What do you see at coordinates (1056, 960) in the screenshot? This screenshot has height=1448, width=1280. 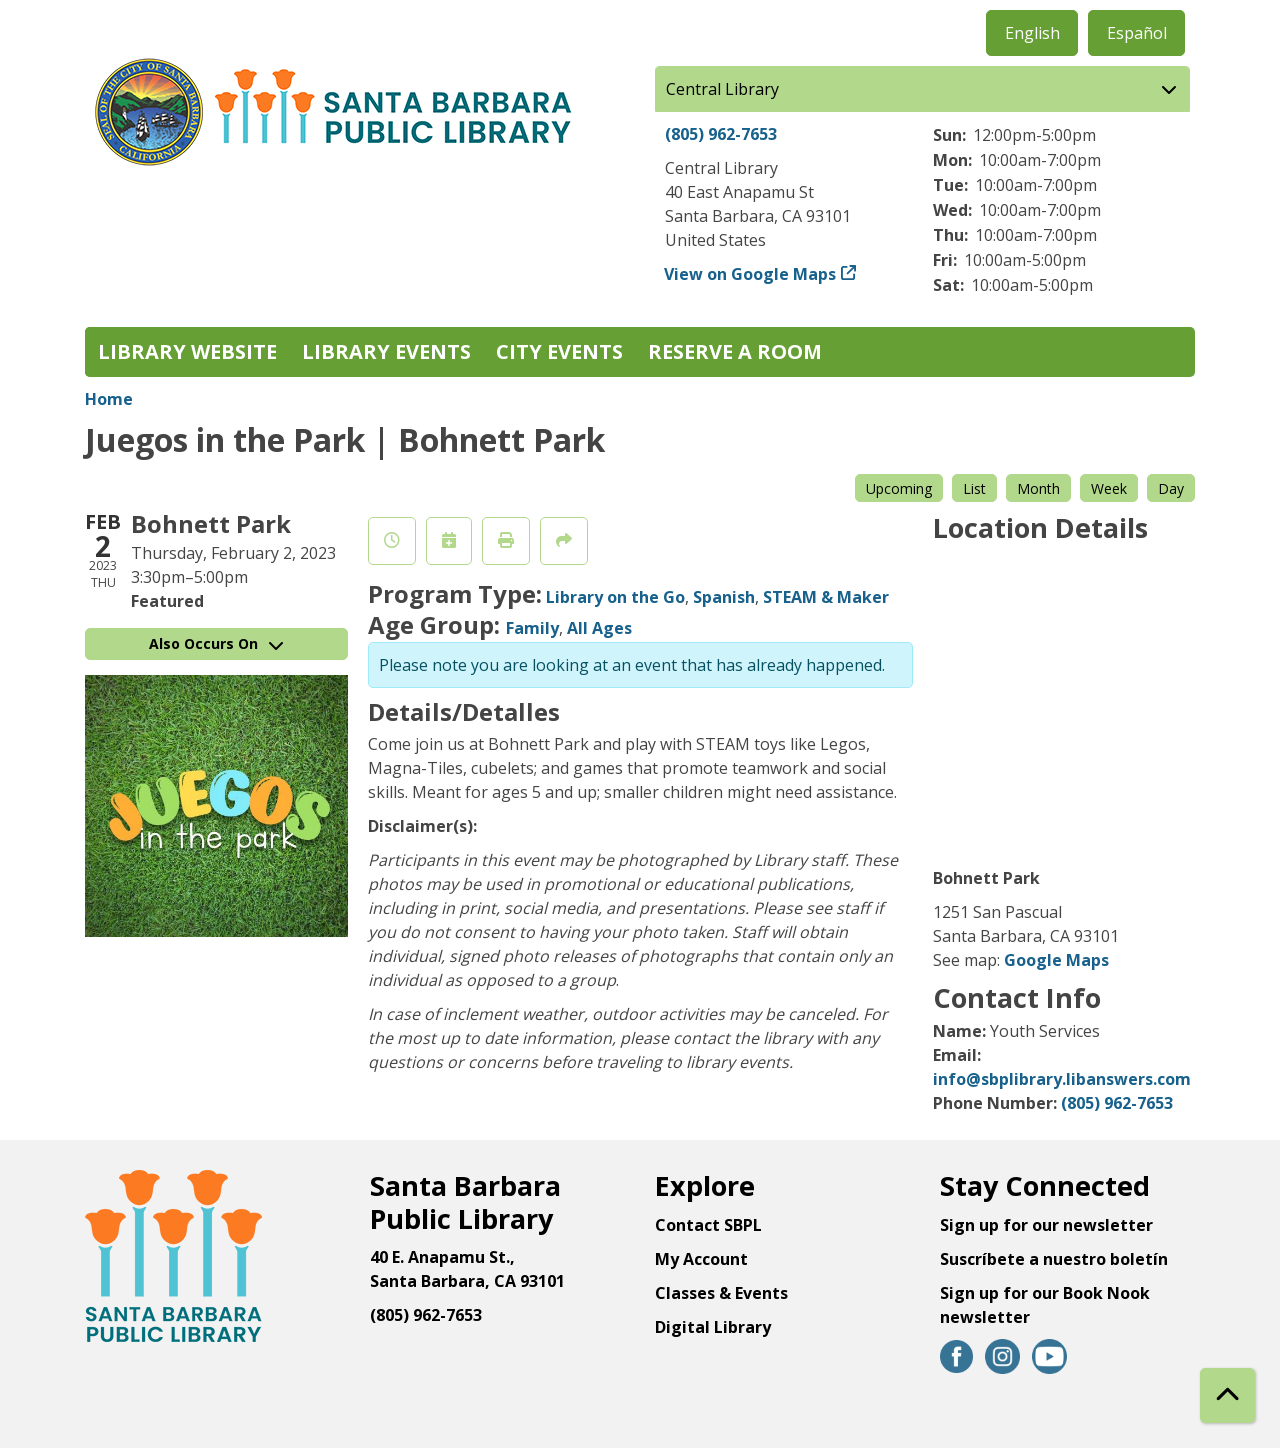 I see `Google Maps` at bounding box center [1056, 960].